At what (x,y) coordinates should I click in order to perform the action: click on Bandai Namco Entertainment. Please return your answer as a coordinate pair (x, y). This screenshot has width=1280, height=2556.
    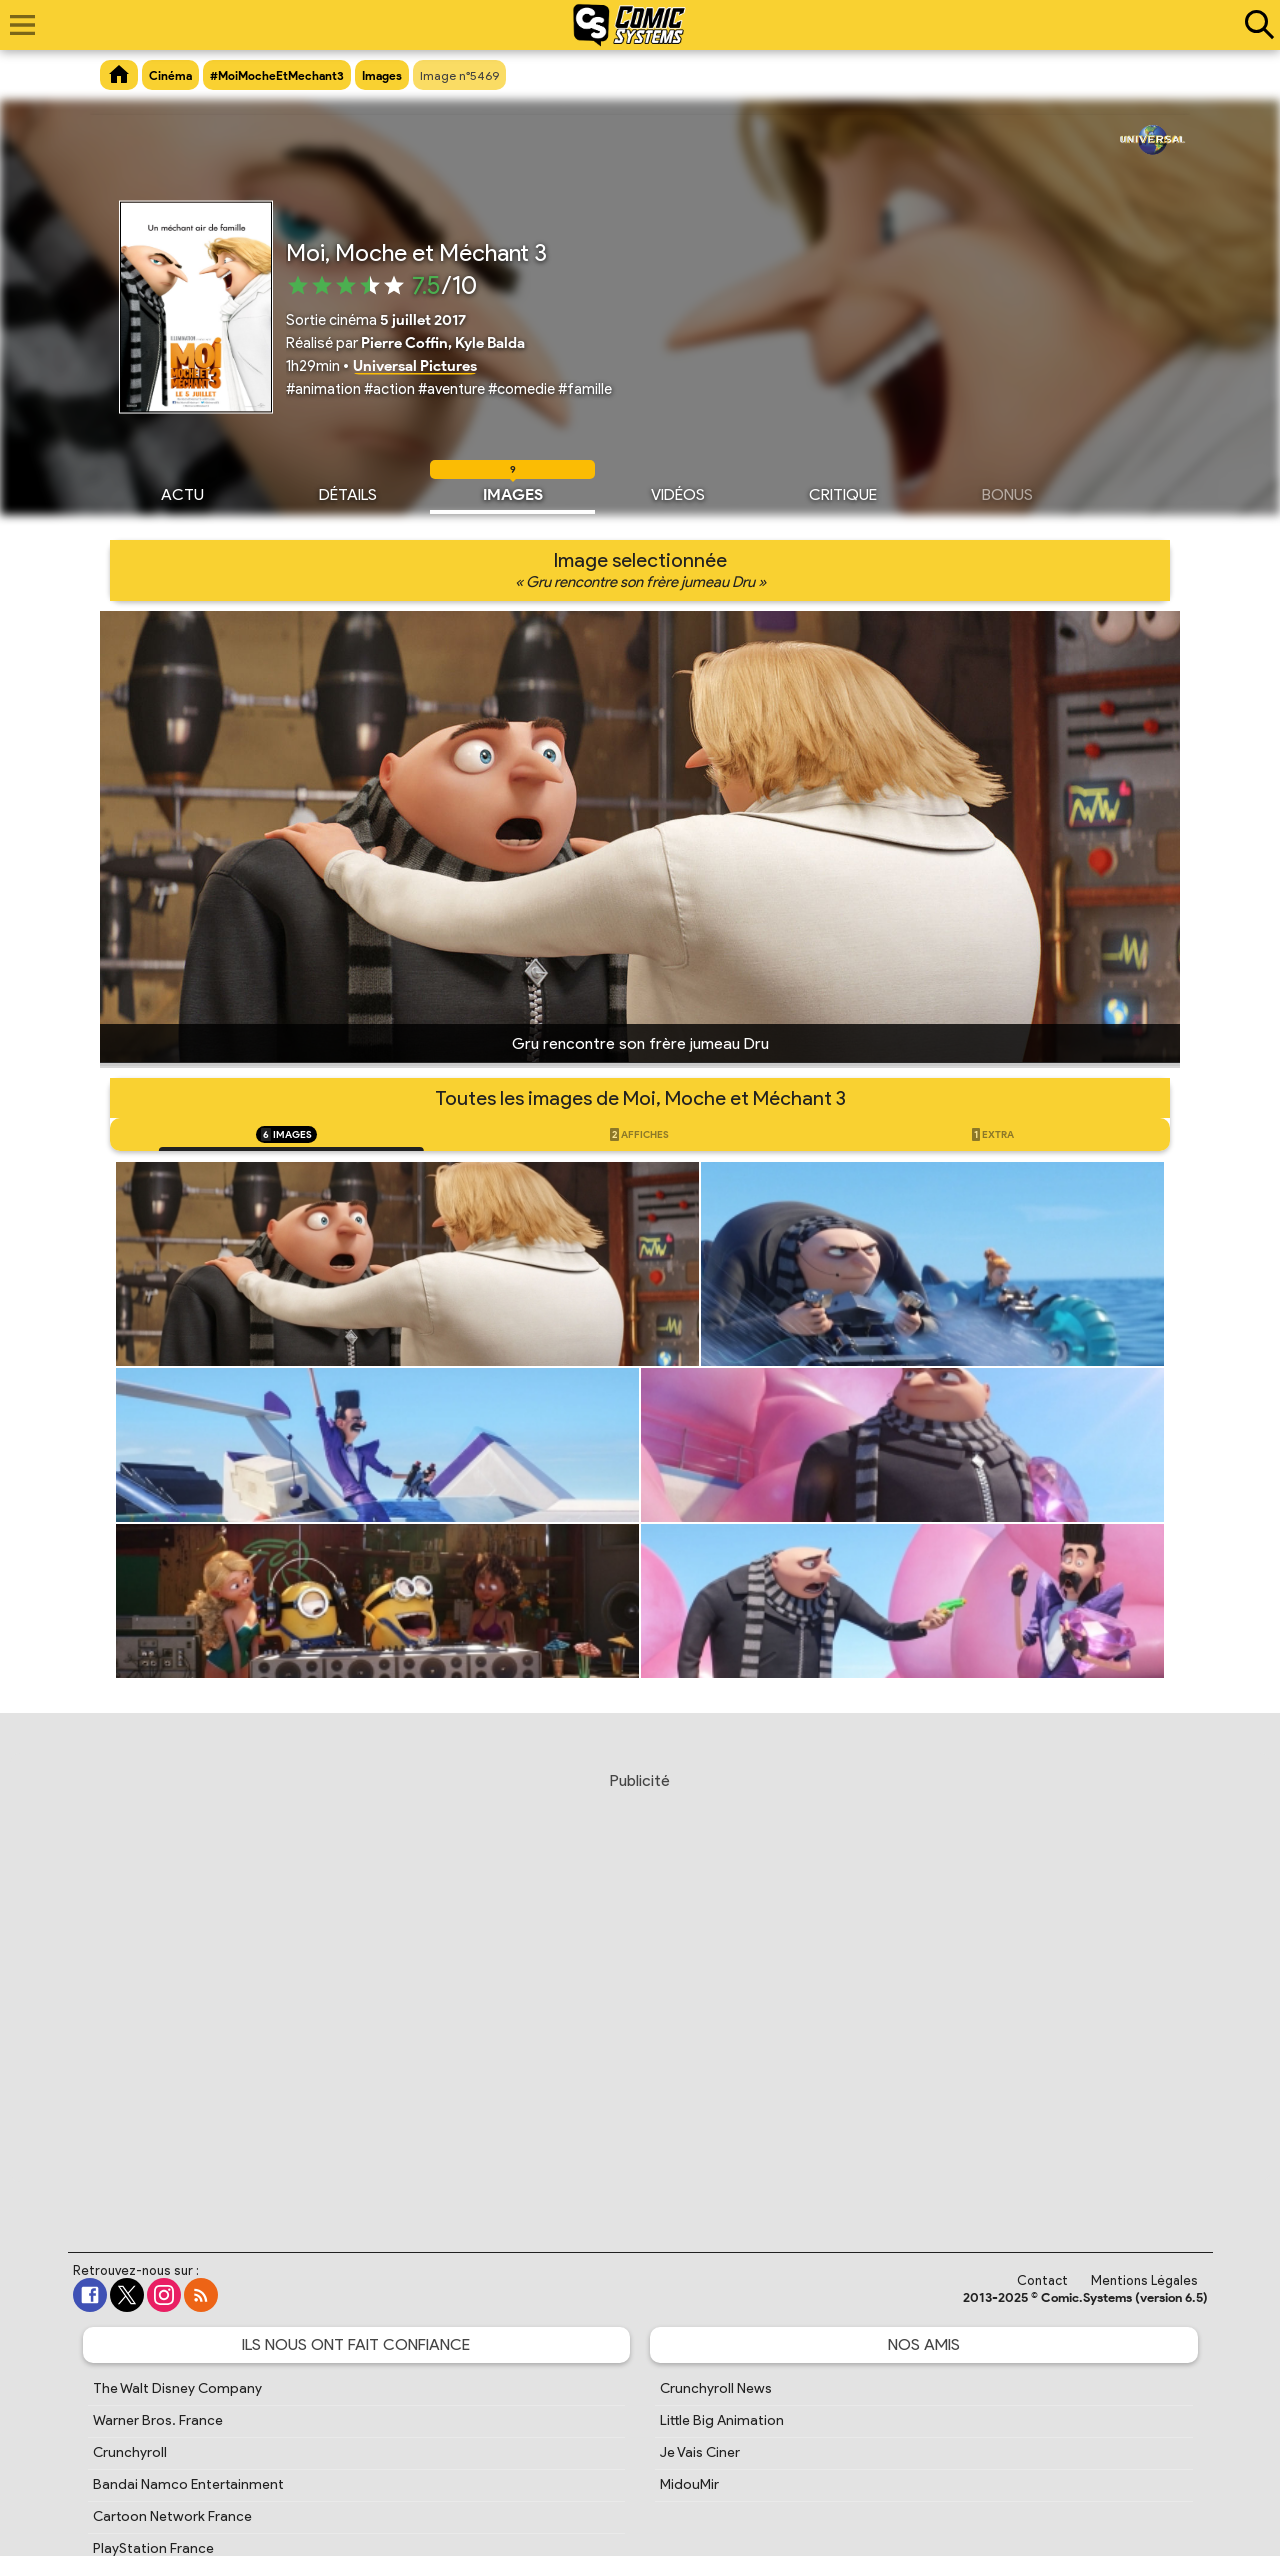
    Looking at the image, I should click on (188, 2484).